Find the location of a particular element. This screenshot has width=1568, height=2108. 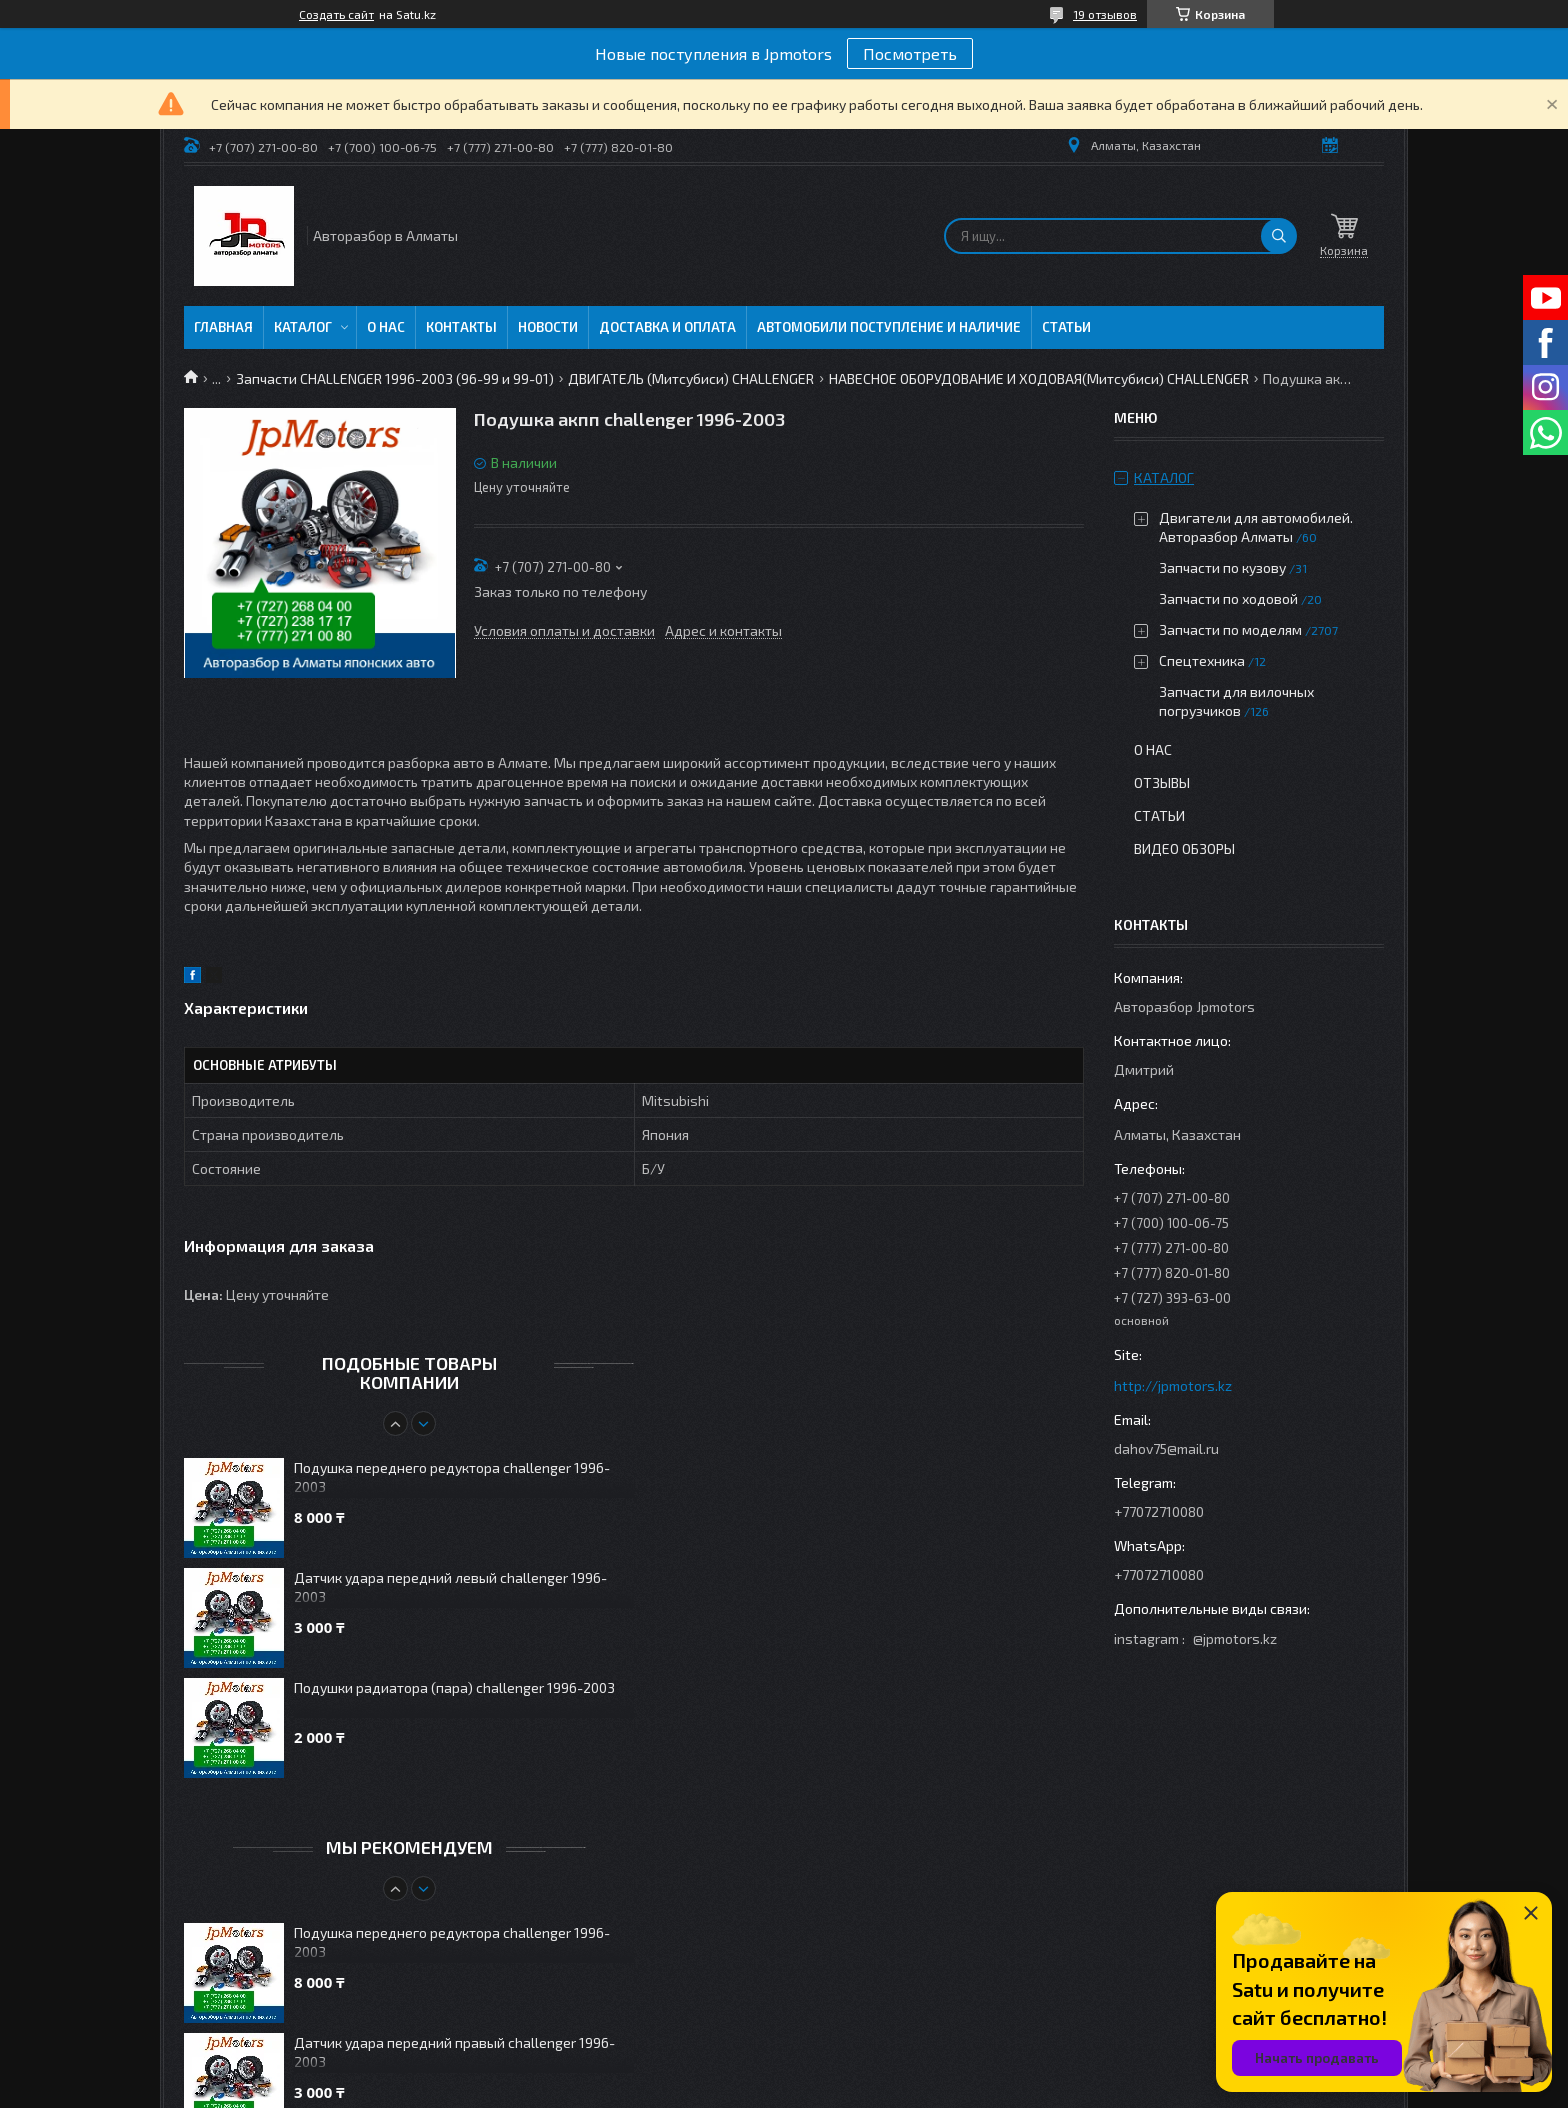

Запчасти по ходовой is located at coordinates (1228, 598).